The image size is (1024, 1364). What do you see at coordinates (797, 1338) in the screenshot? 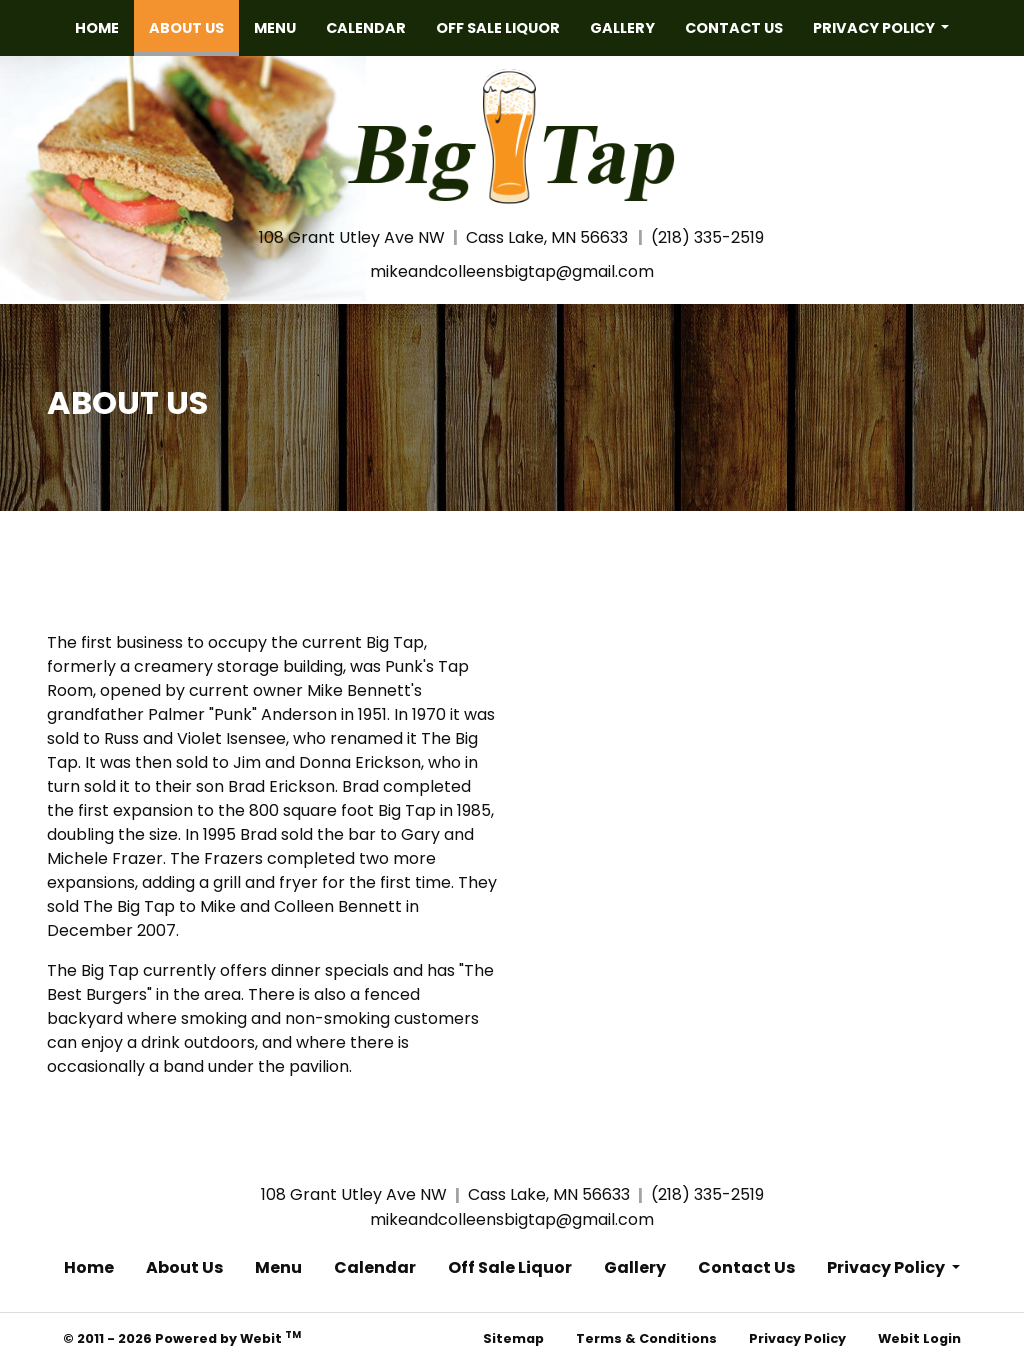
I see `Privacy Policy` at bounding box center [797, 1338].